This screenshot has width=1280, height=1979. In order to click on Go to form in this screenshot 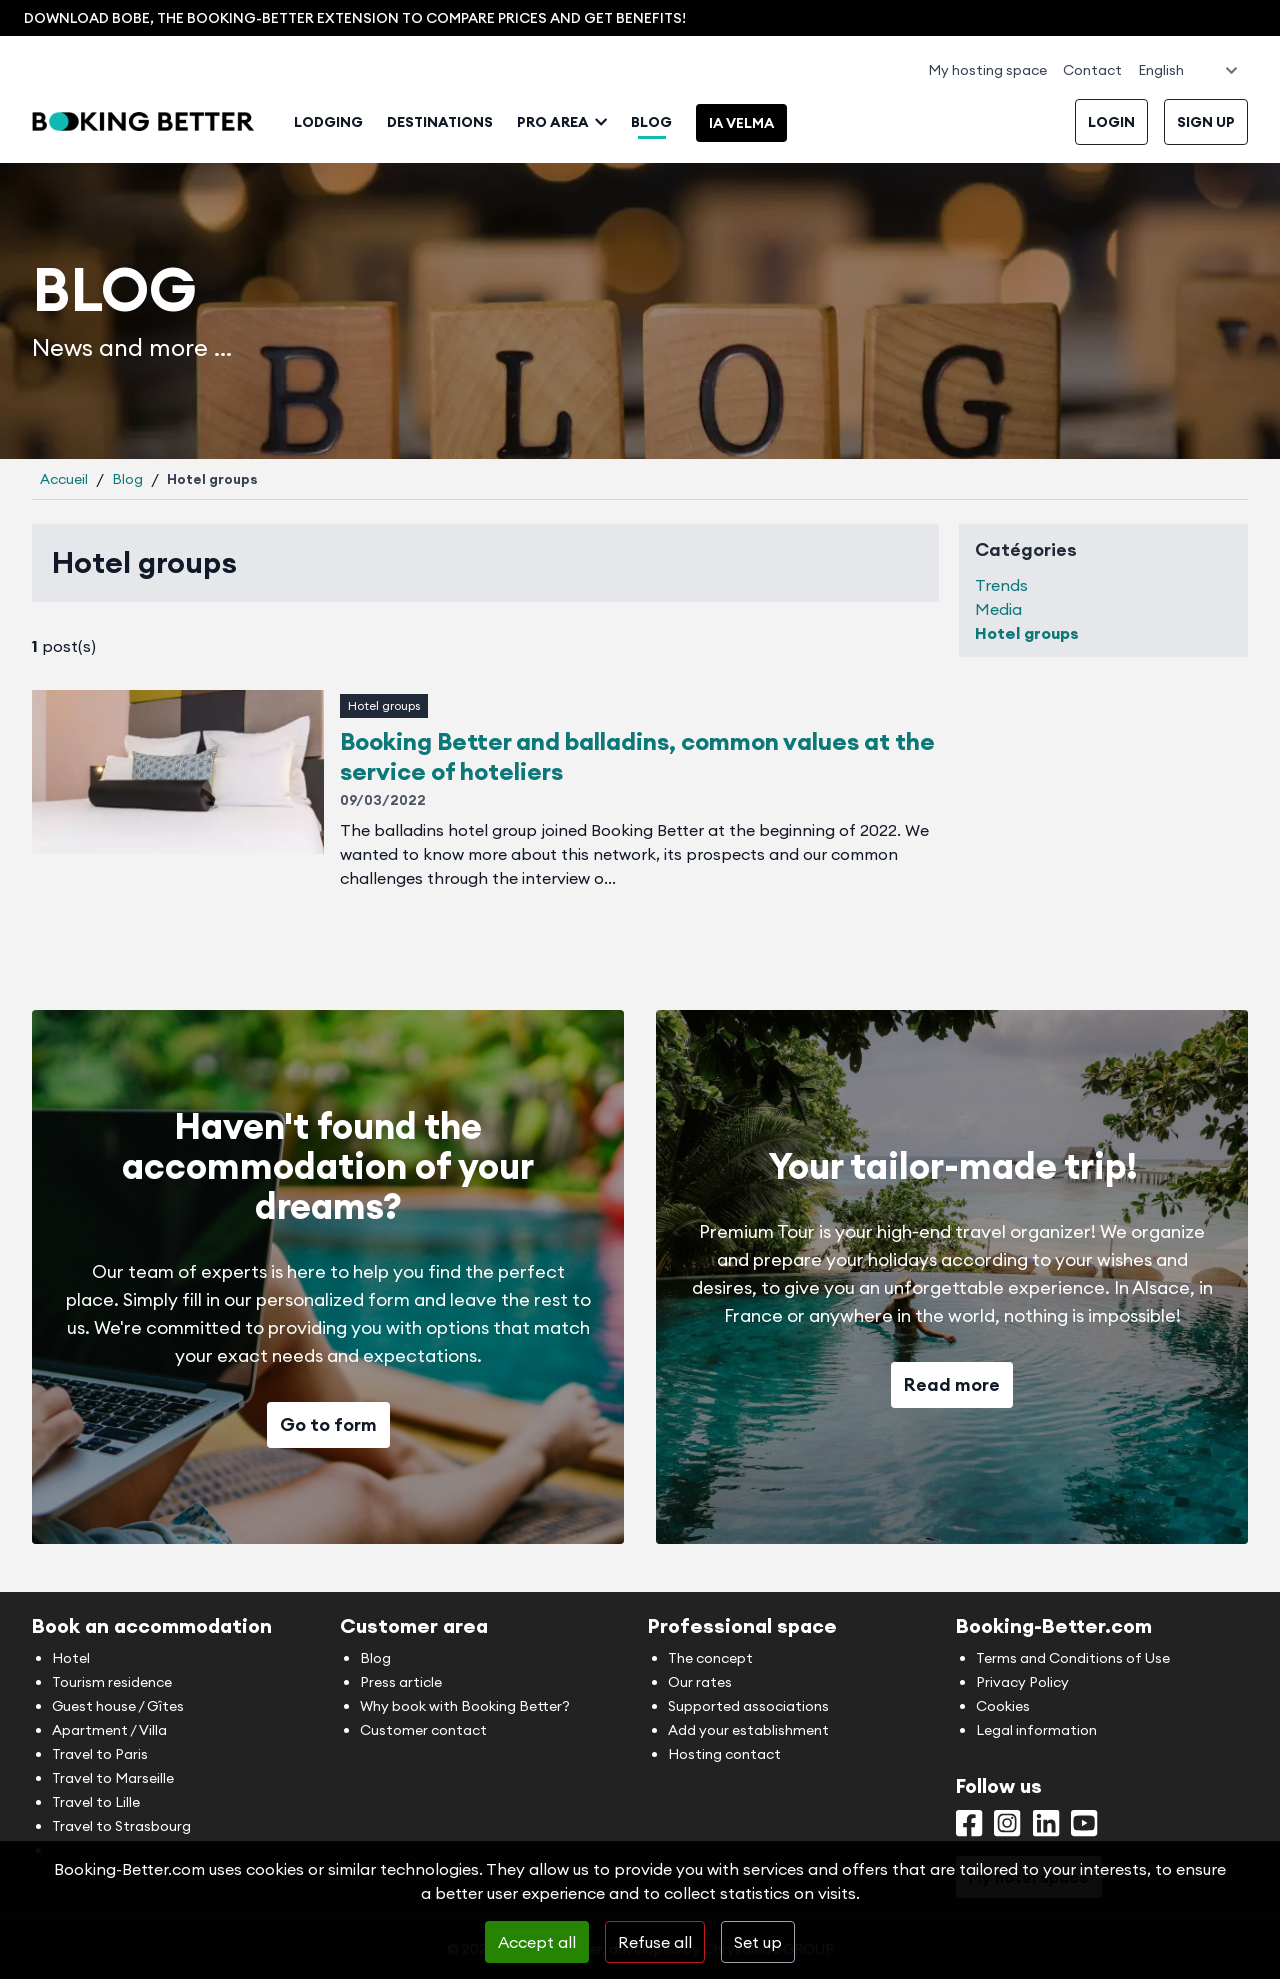, I will do `click(328, 1424)`.